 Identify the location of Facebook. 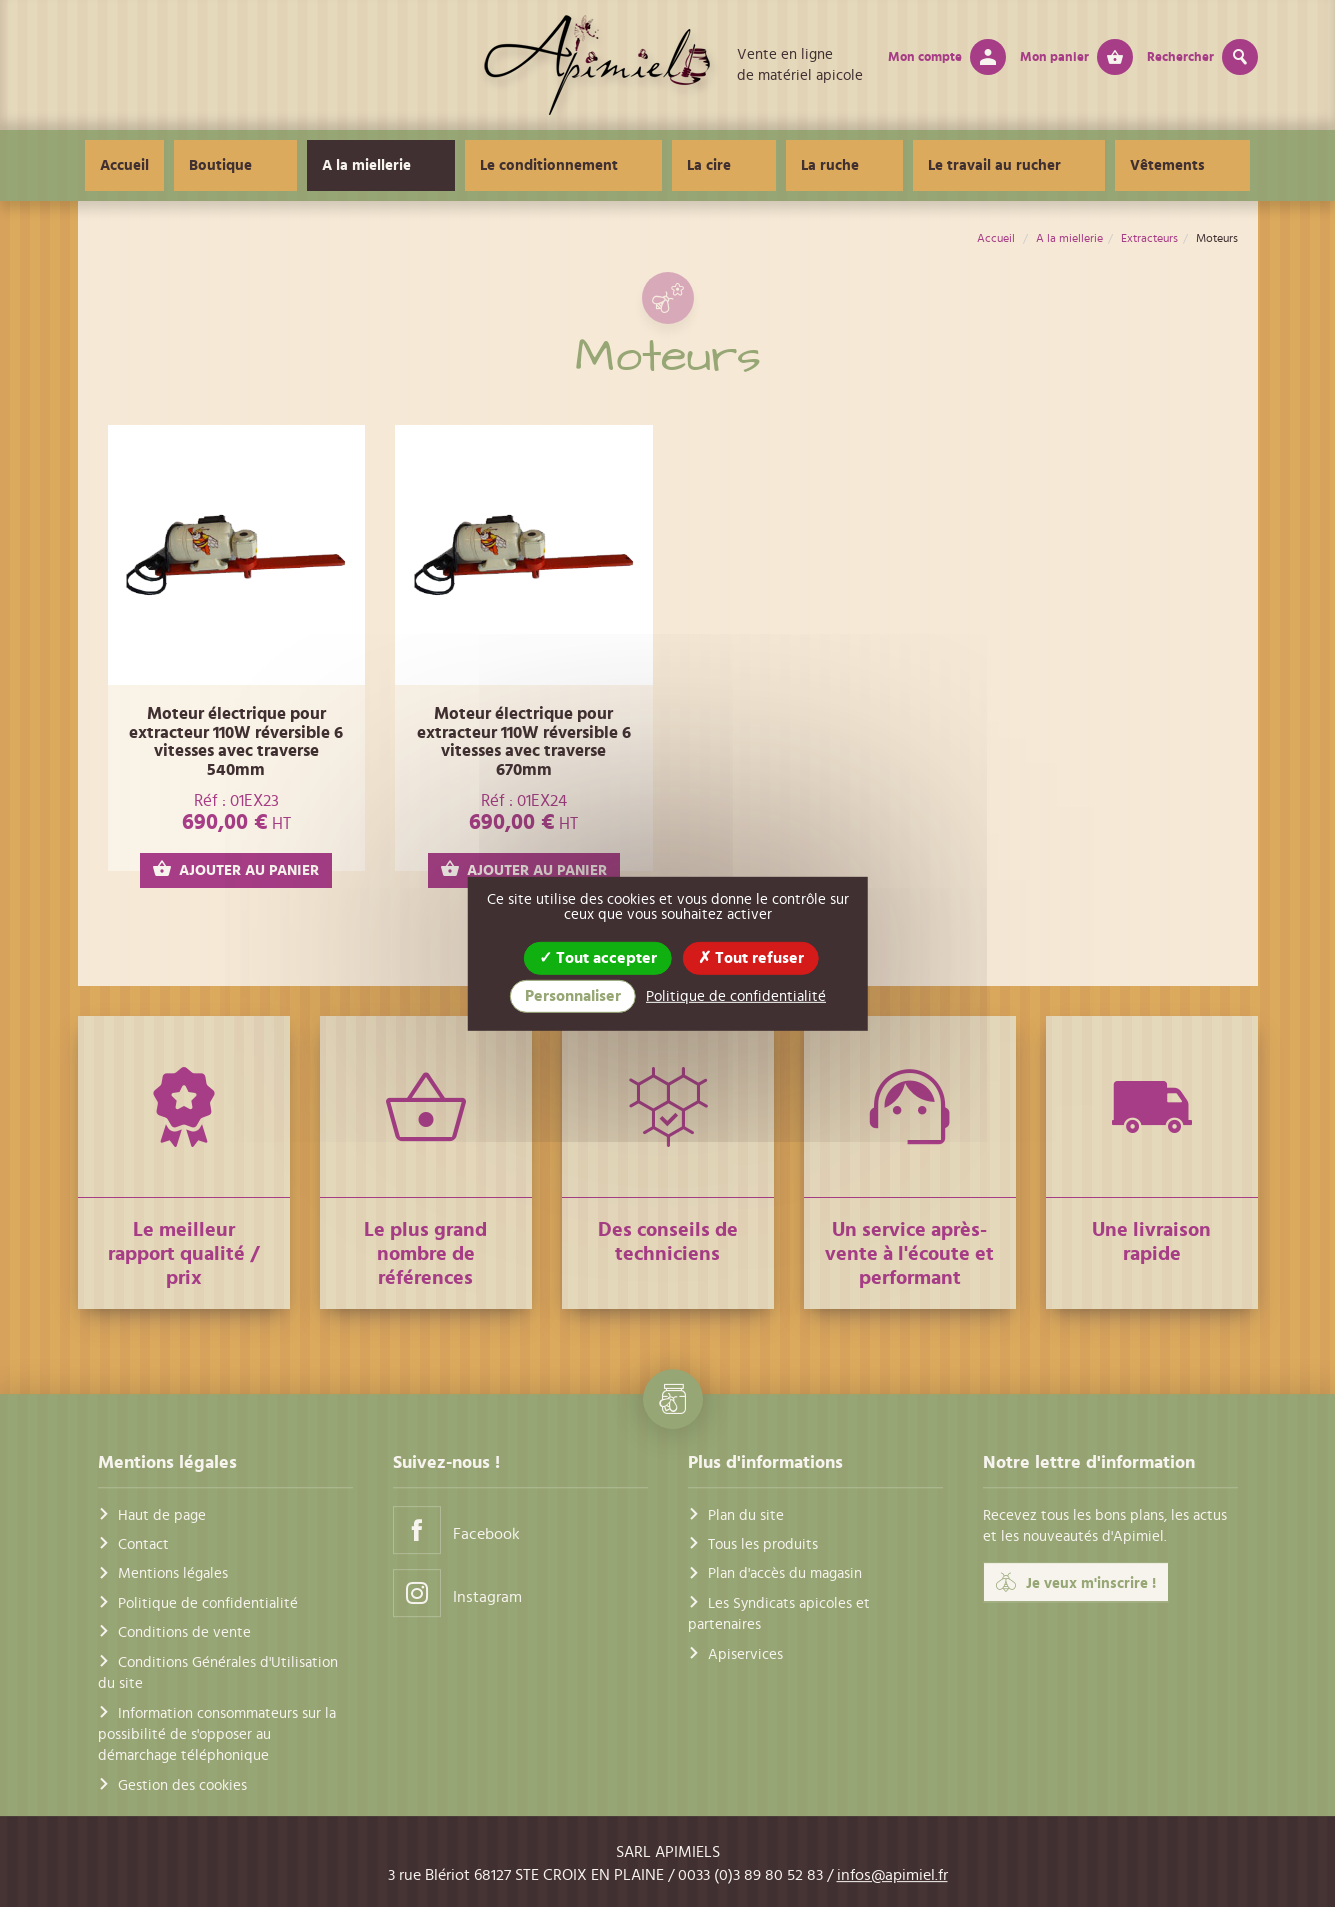
(456, 1529).